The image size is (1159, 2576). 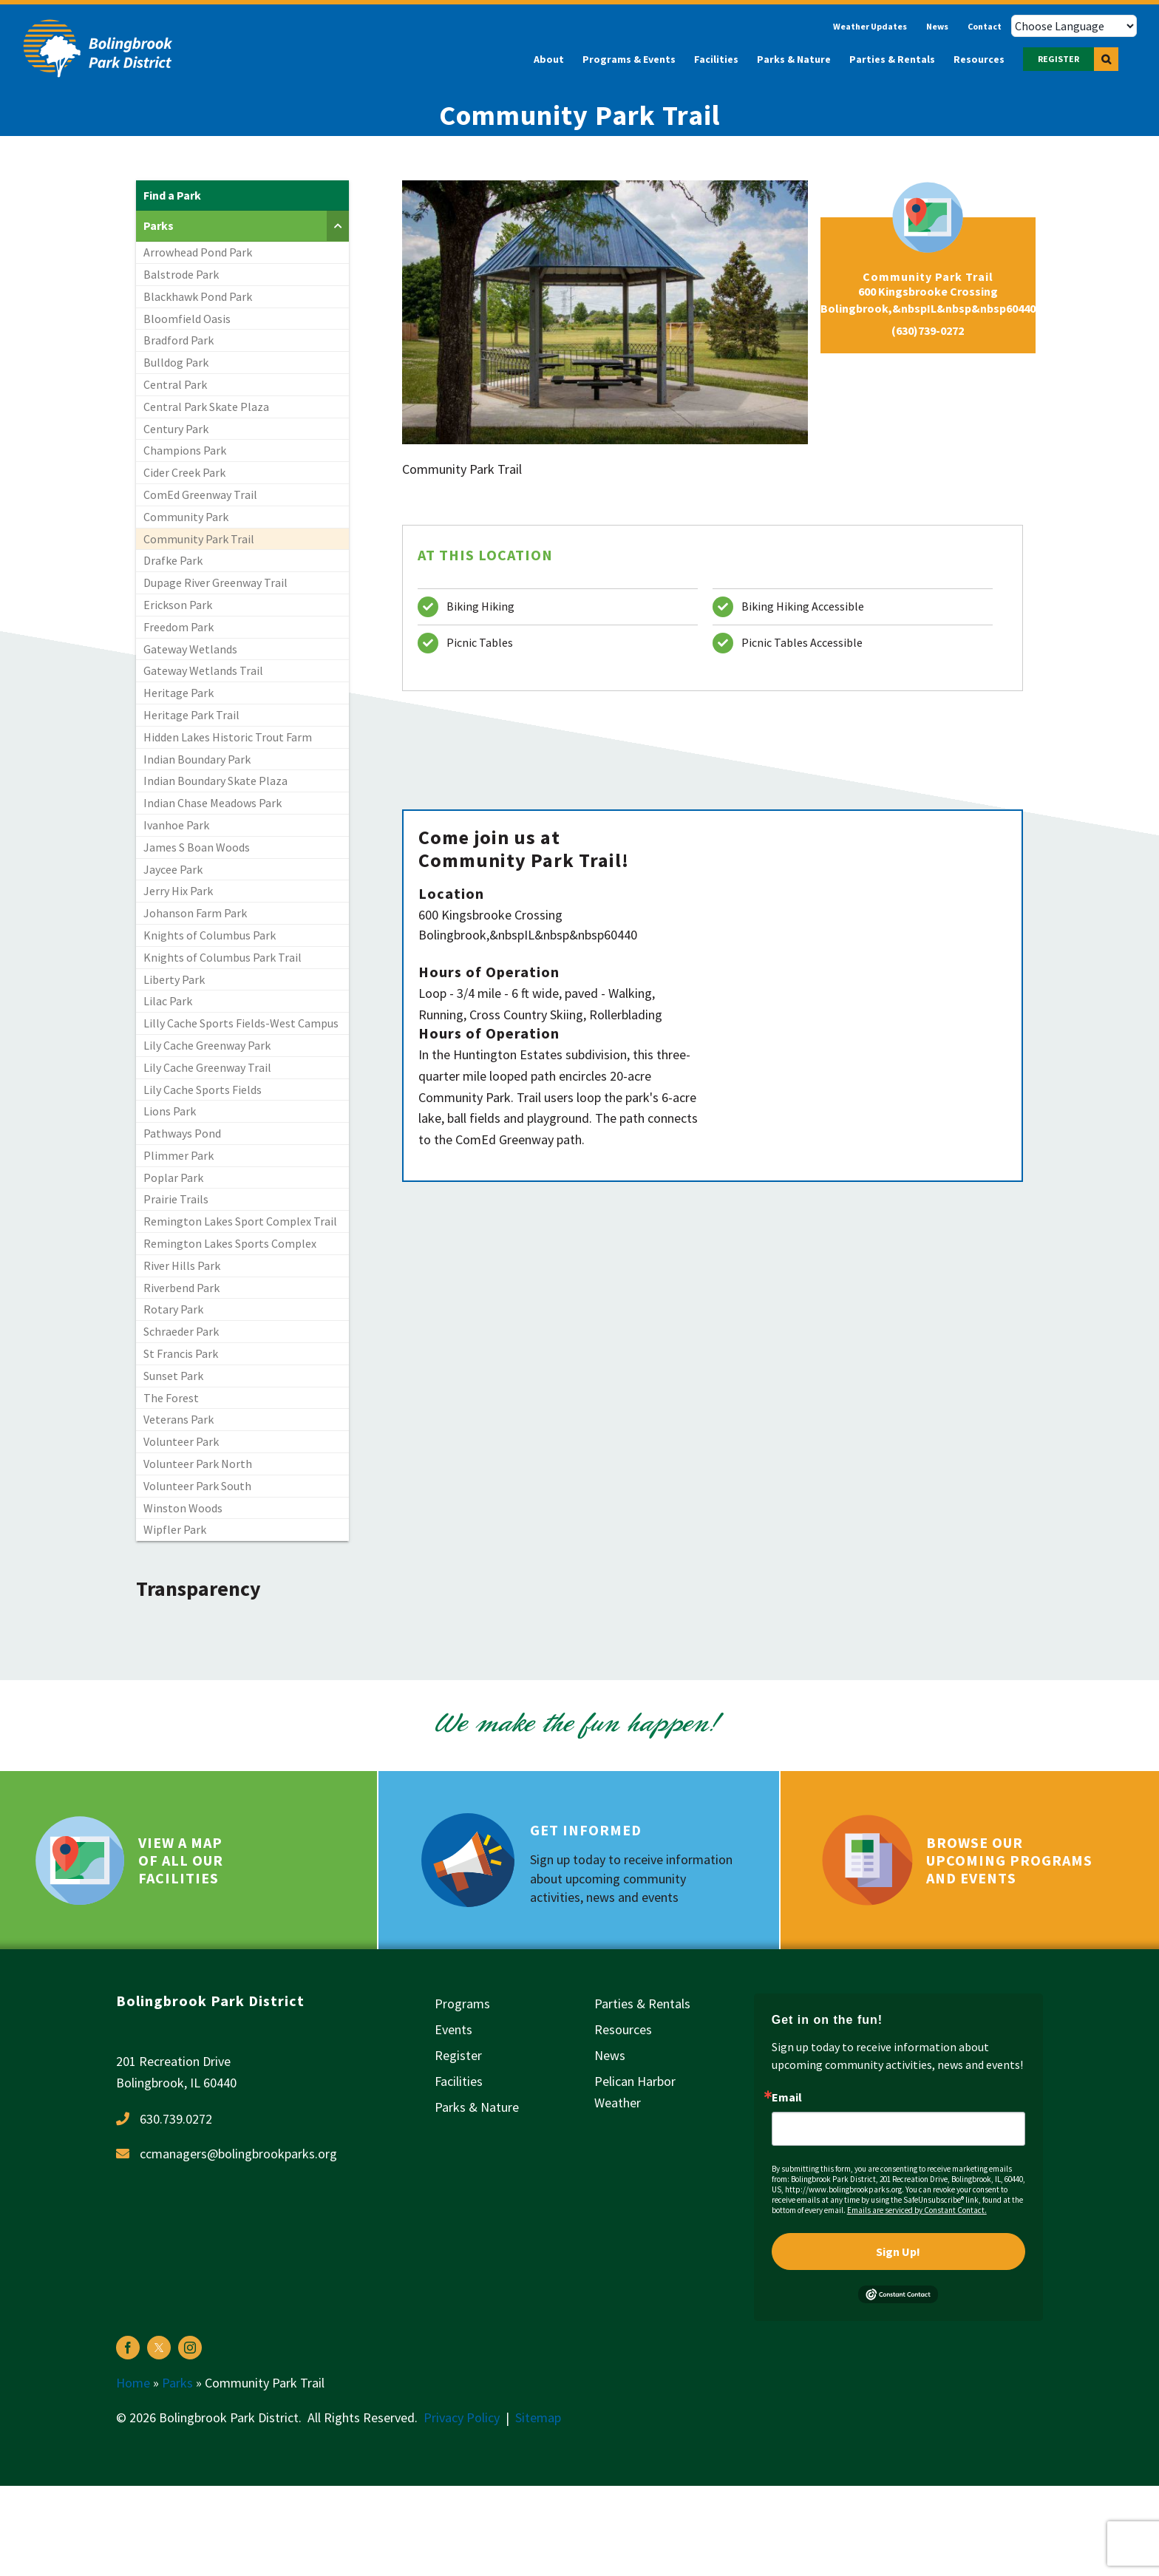 What do you see at coordinates (1106, 59) in the screenshot?
I see `[button]` at bounding box center [1106, 59].